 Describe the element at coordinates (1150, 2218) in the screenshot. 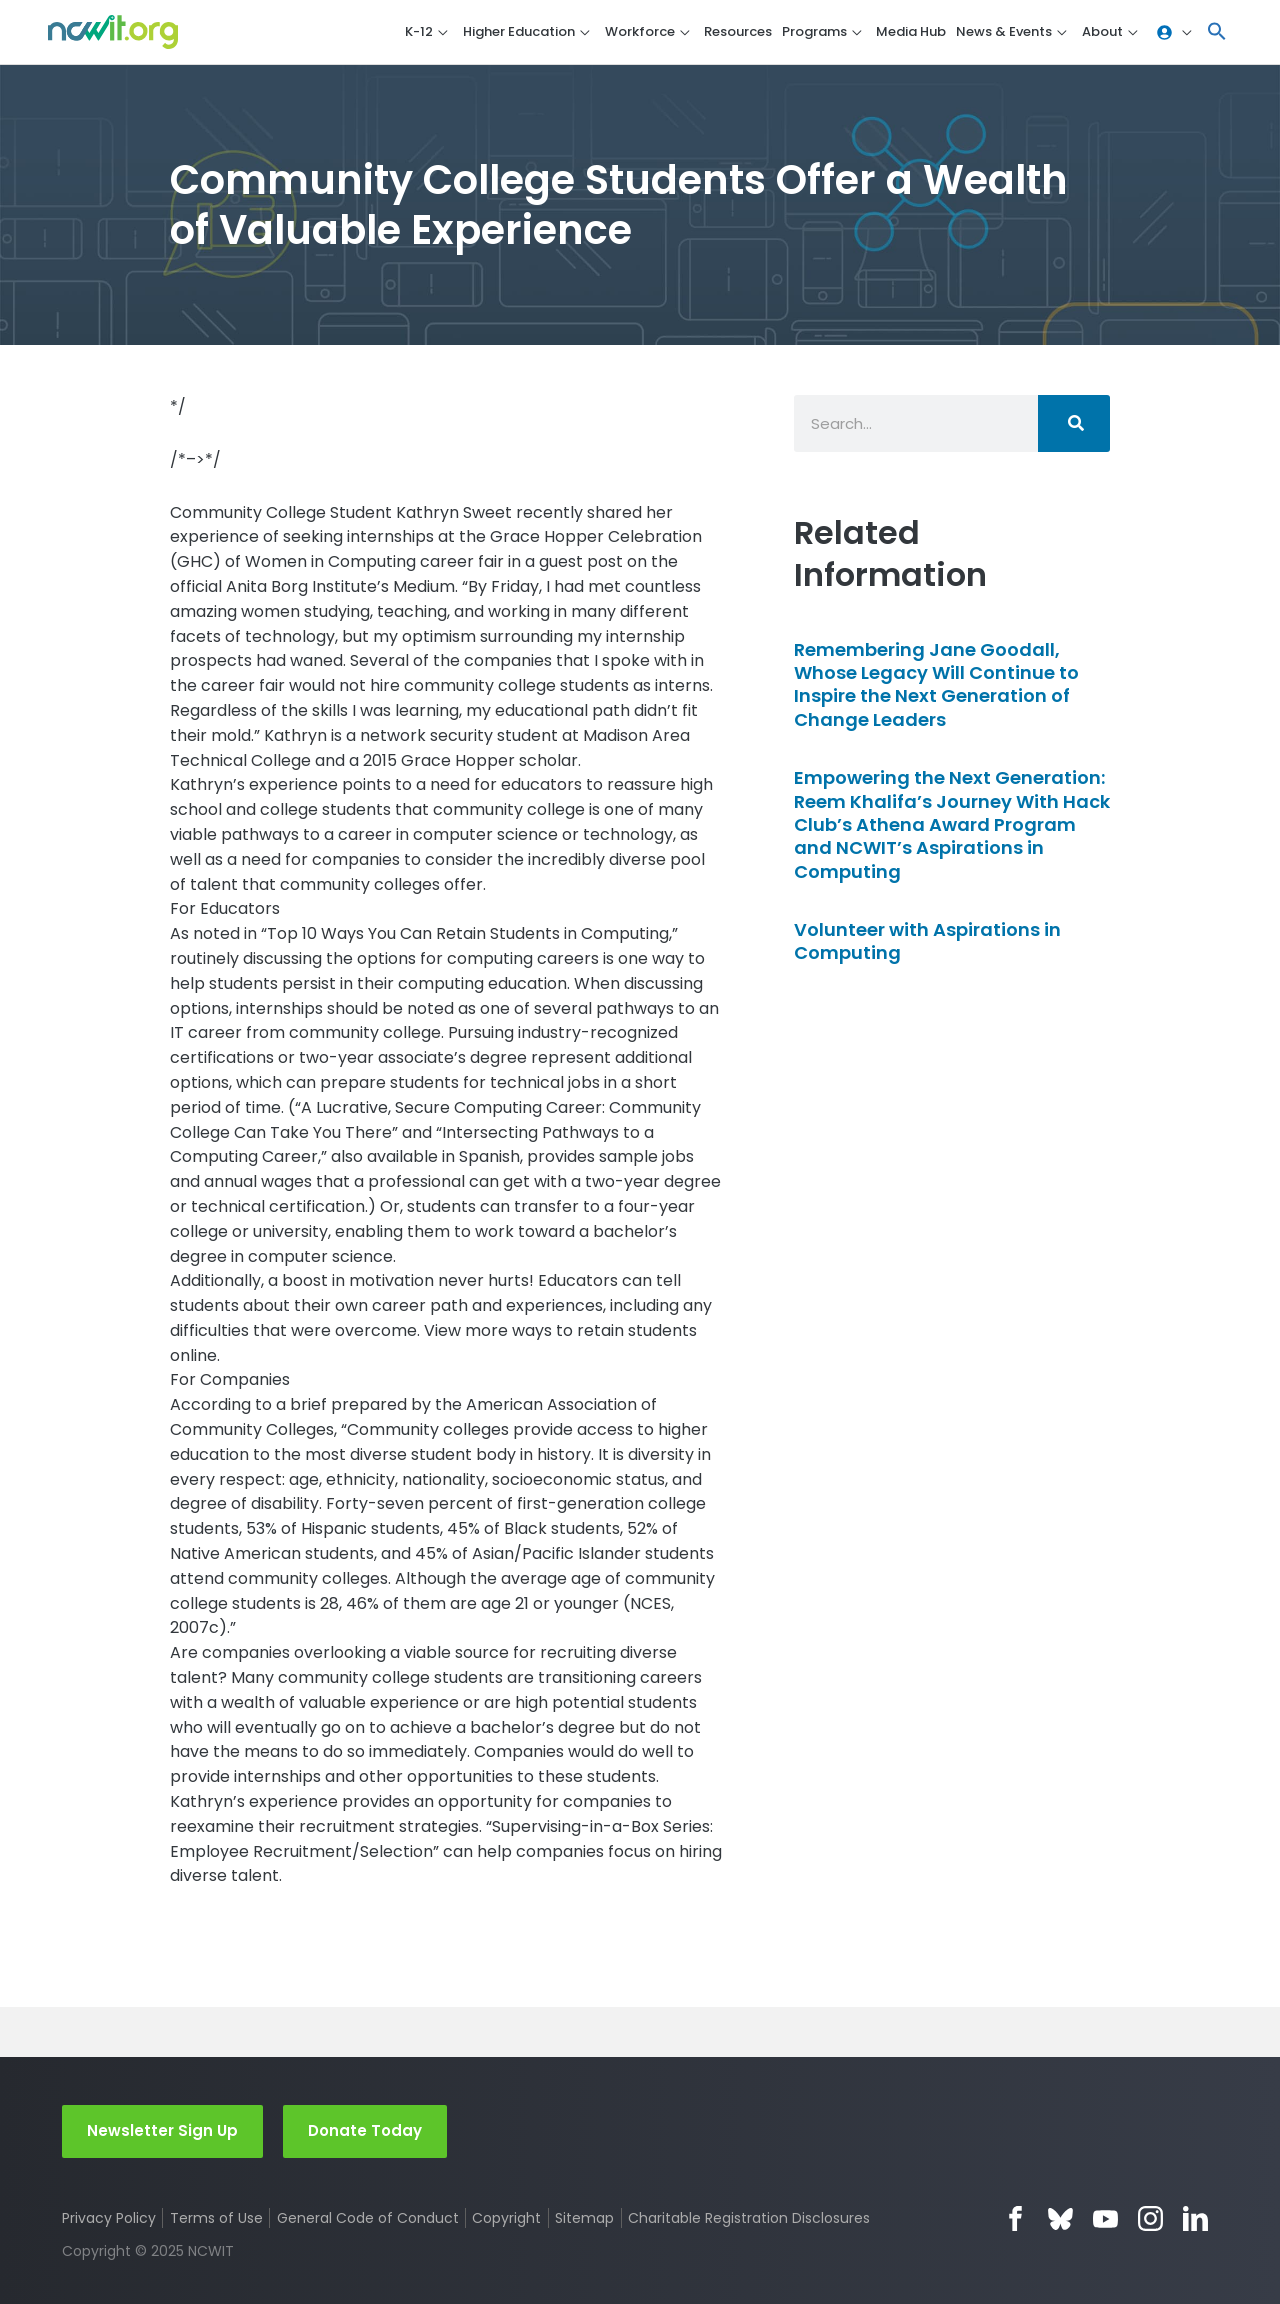

I see `Instagram` at that location.